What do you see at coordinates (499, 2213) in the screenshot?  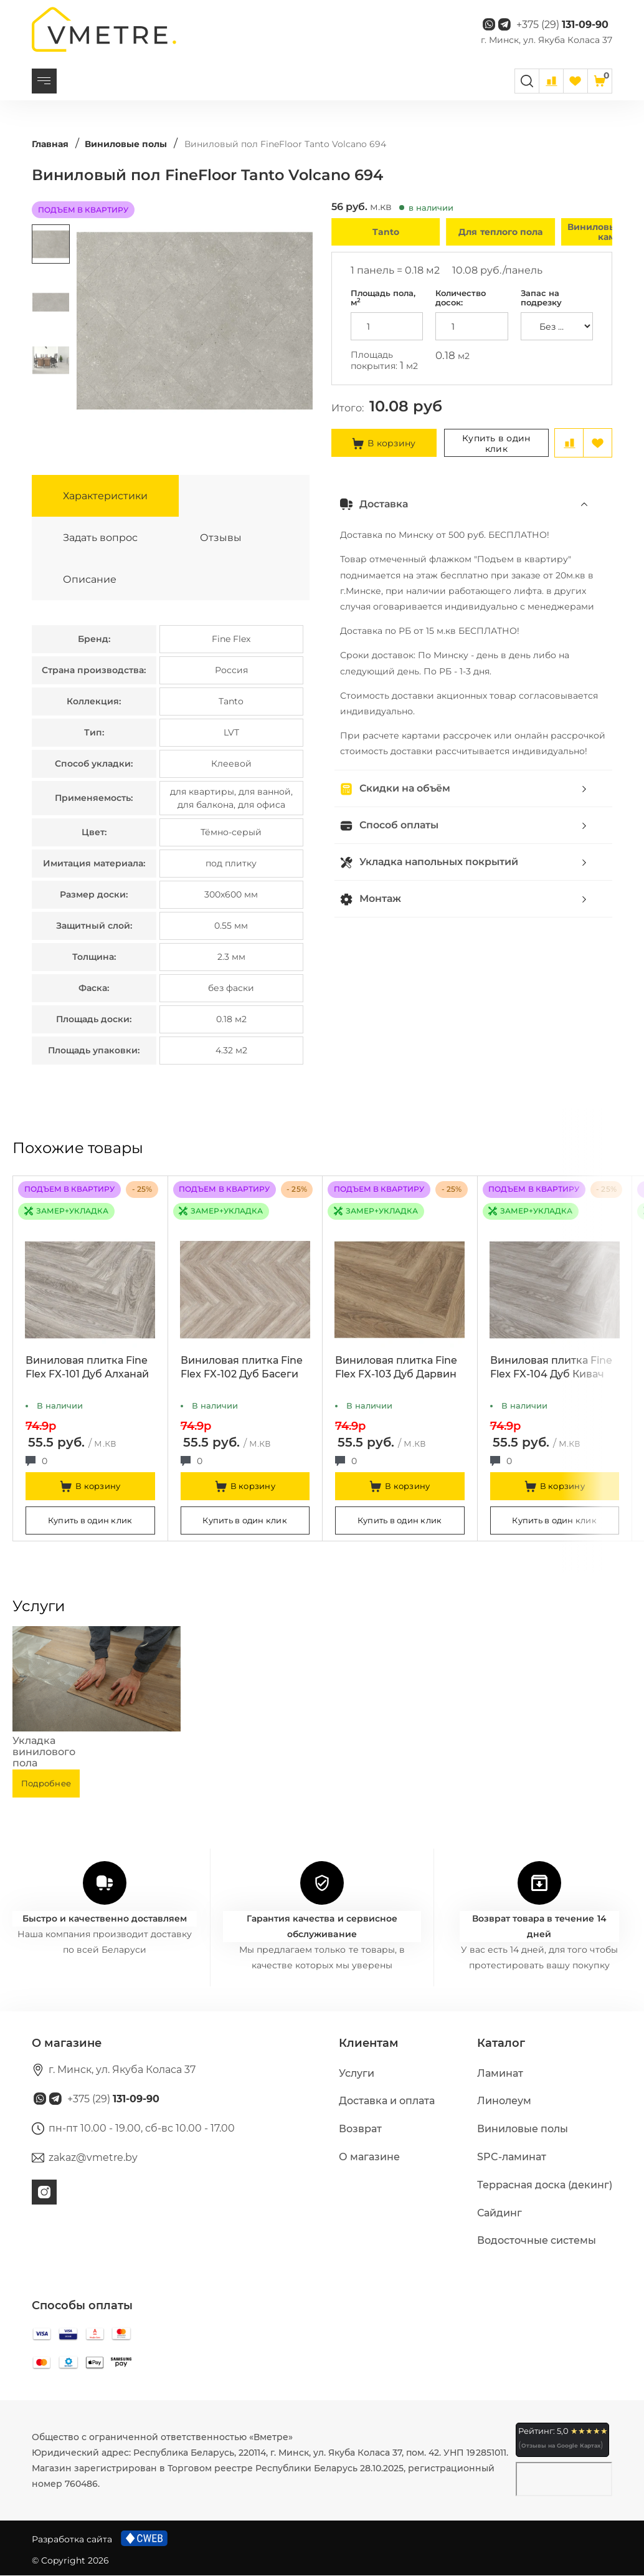 I see `Сайдинг` at bounding box center [499, 2213].